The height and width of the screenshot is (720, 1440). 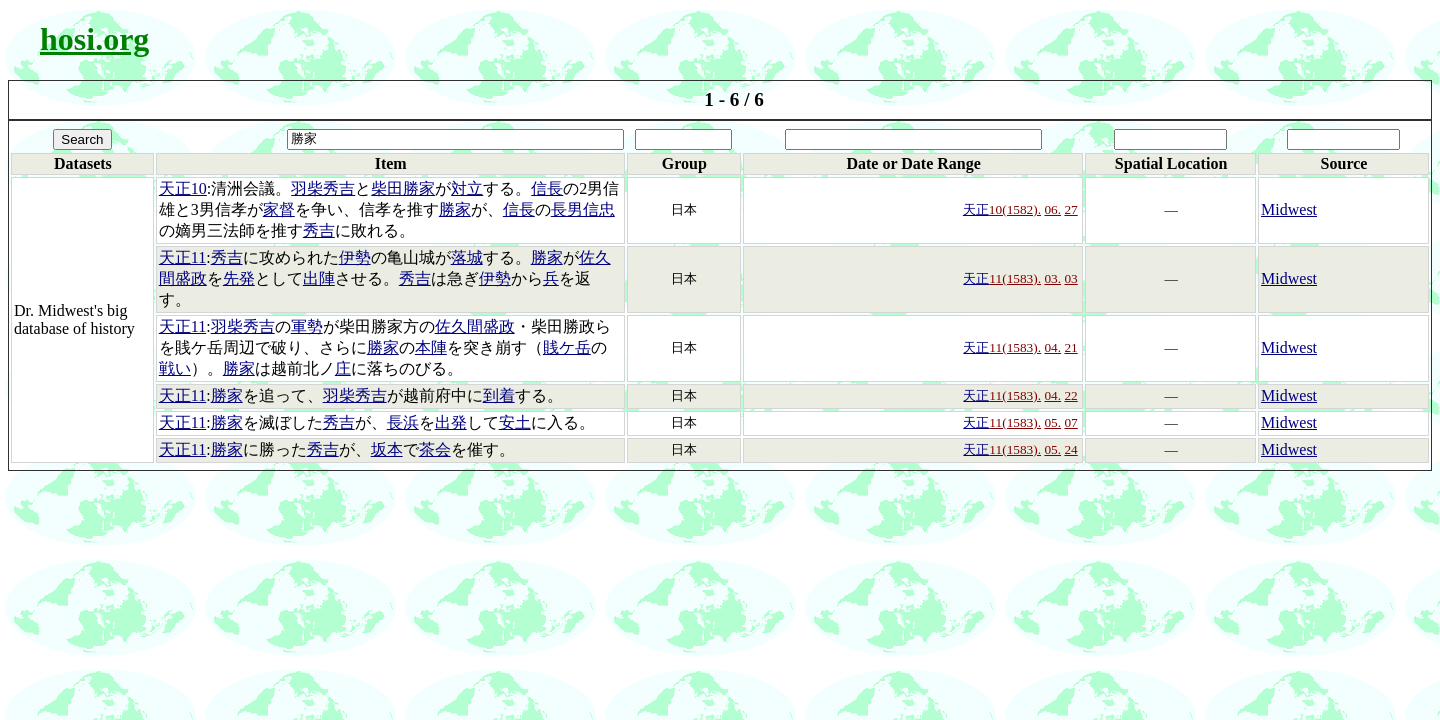 I want to click on 出発, so click(x=451, y=422).